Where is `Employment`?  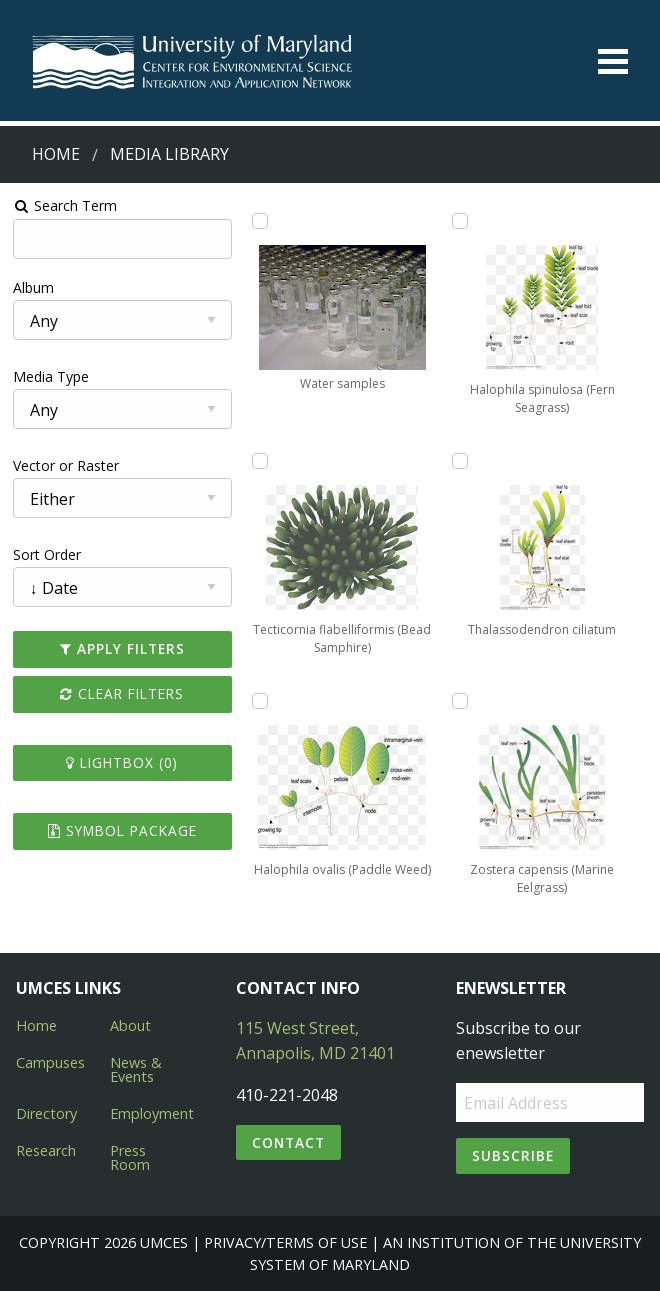
Employment is located at coordinates (152, 1113).